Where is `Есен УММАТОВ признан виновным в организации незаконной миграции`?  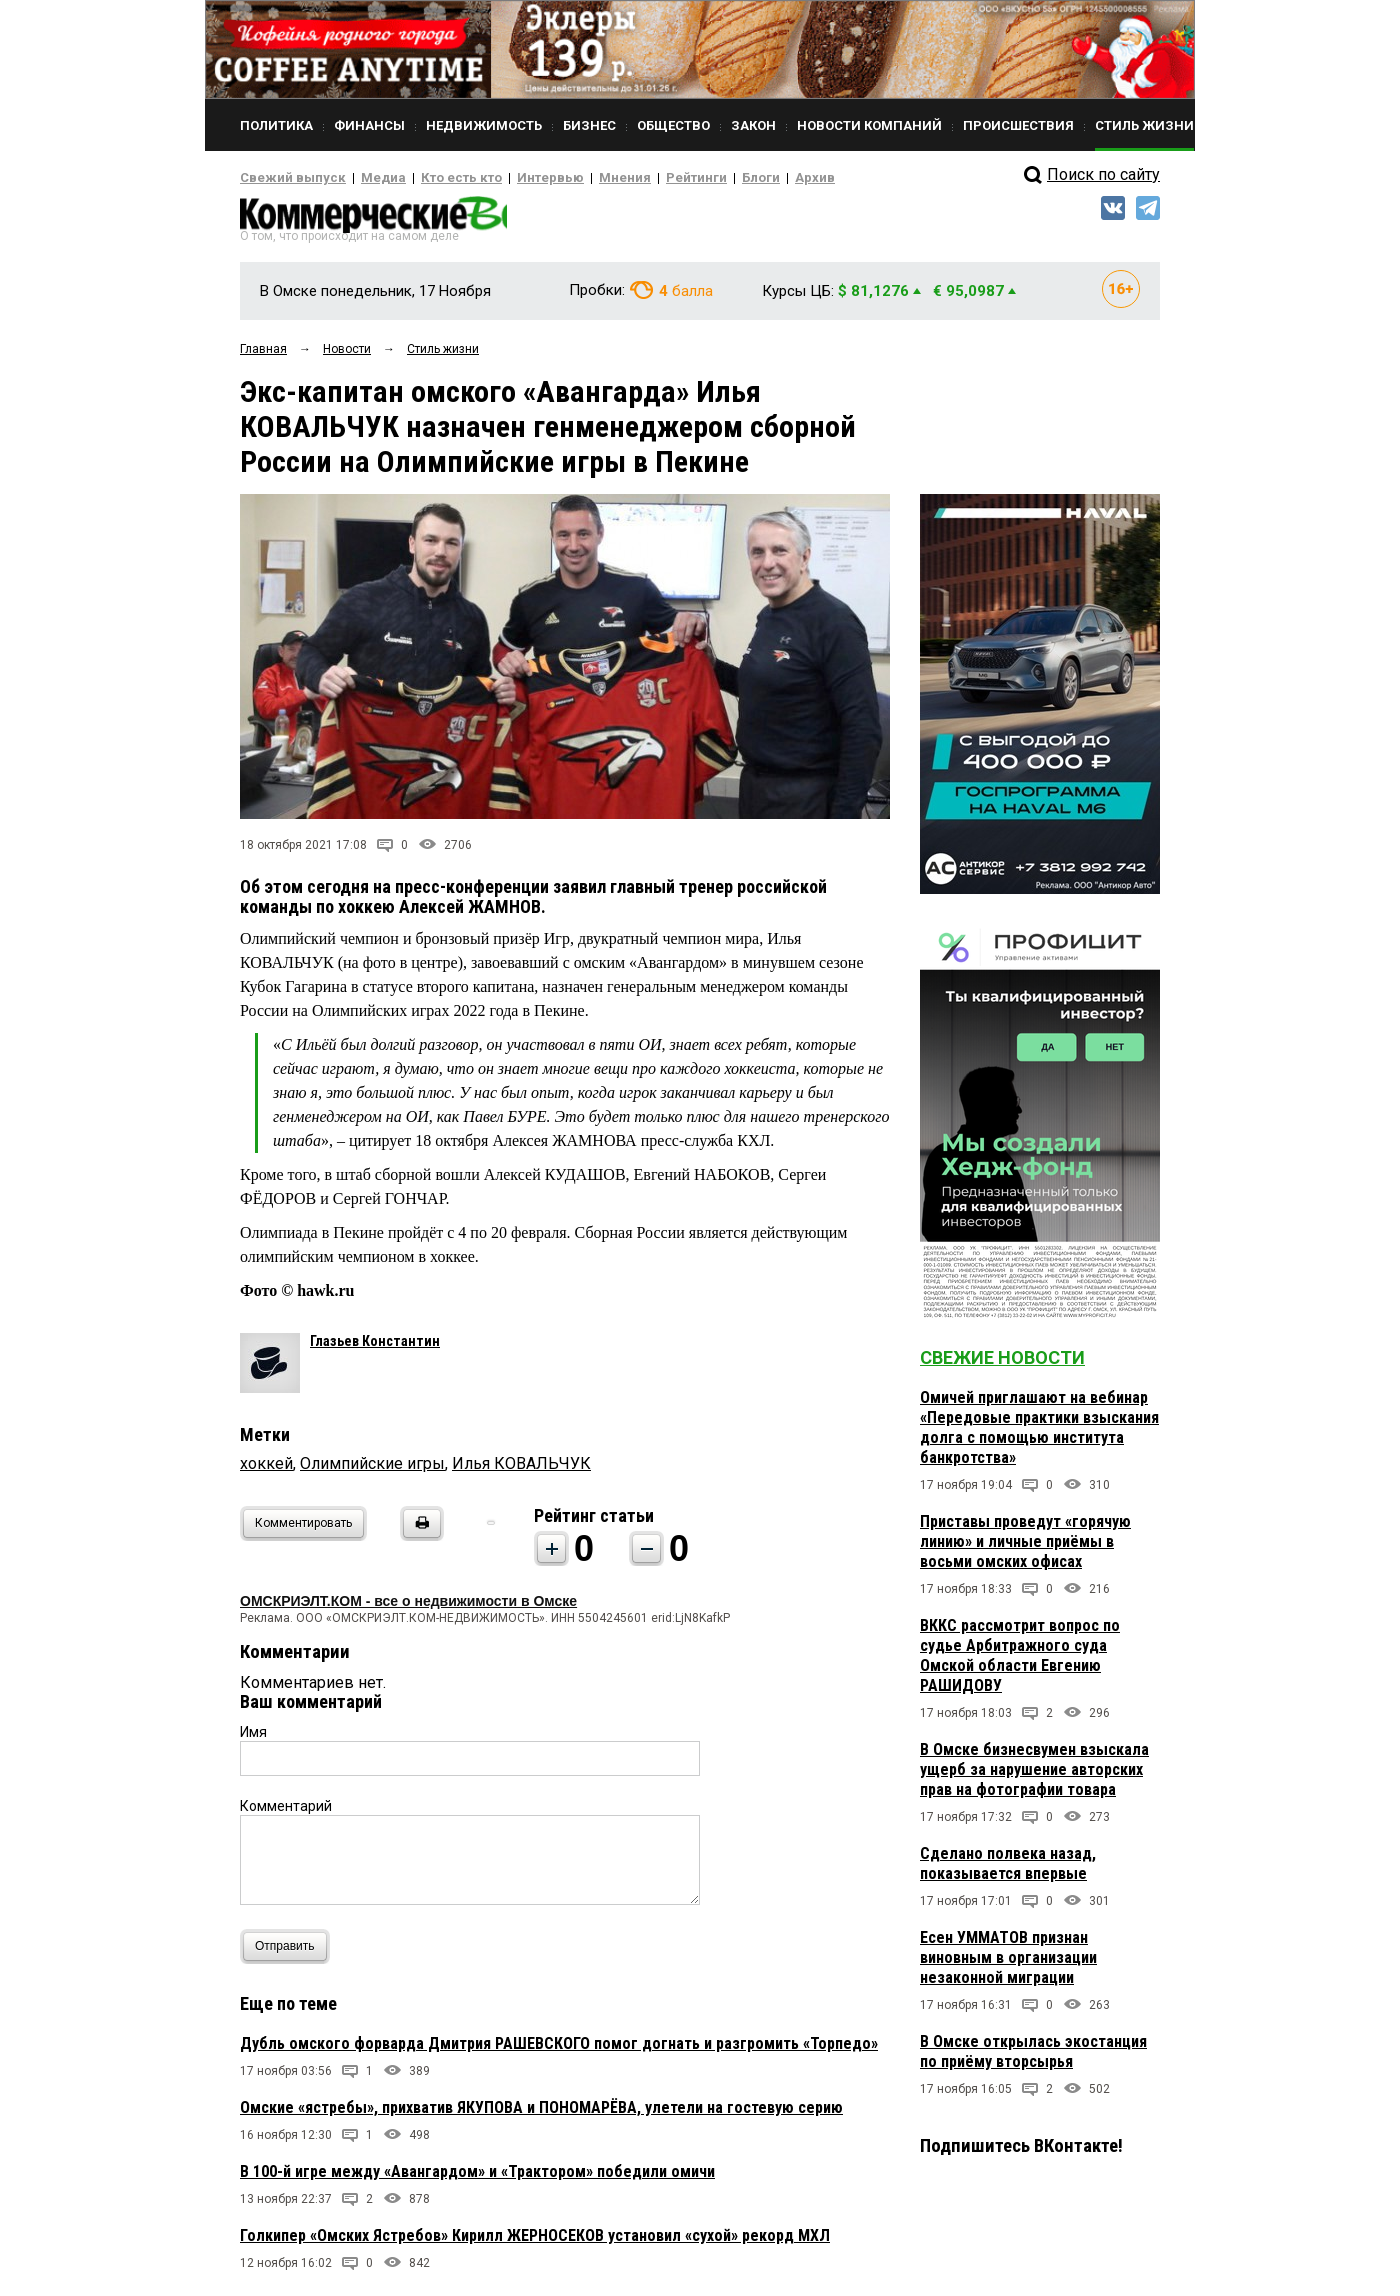 Есен УММАТОВ признан виновным в организации незаконной миграции is located at coordinates (1008, 1963).